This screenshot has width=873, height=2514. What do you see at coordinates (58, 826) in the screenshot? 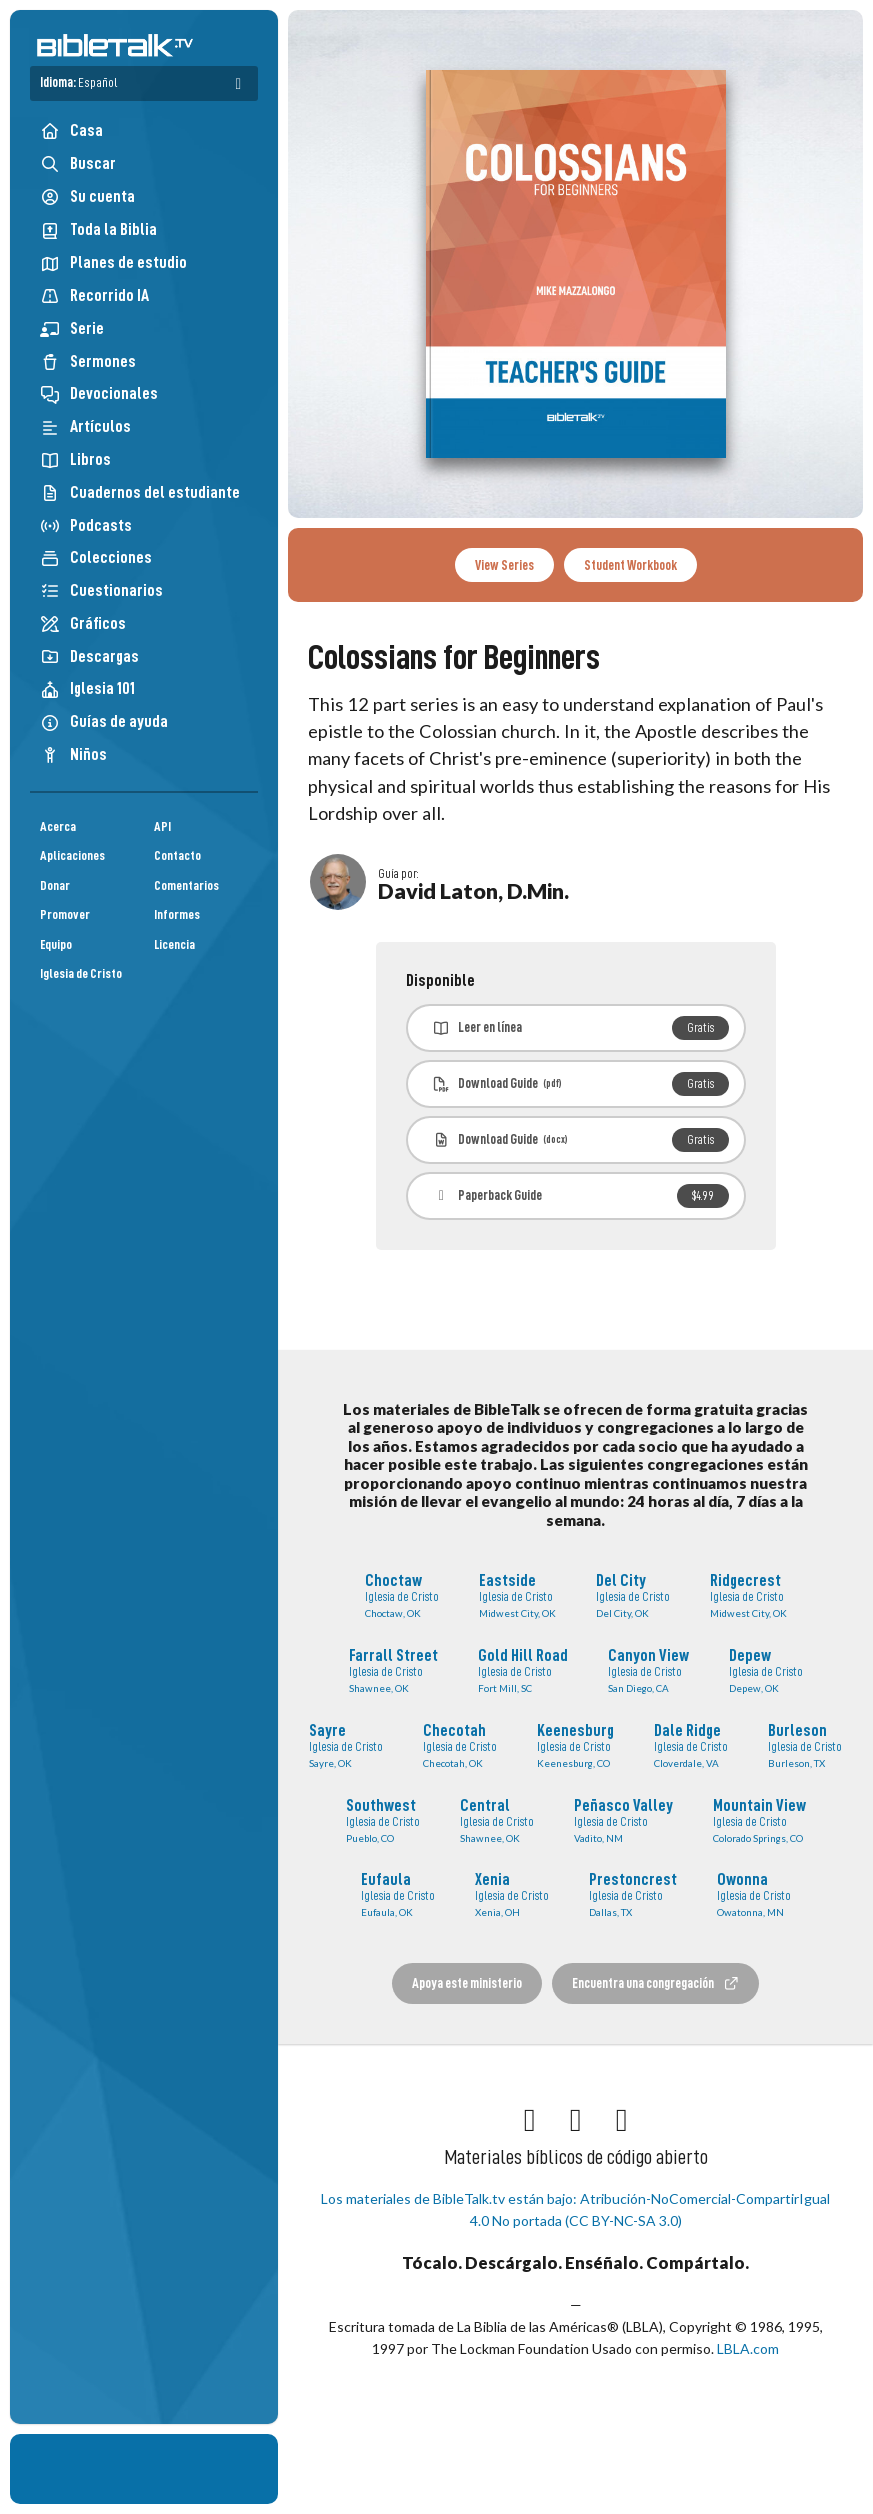
I see `Acerca` at bounding box center [58, 826].